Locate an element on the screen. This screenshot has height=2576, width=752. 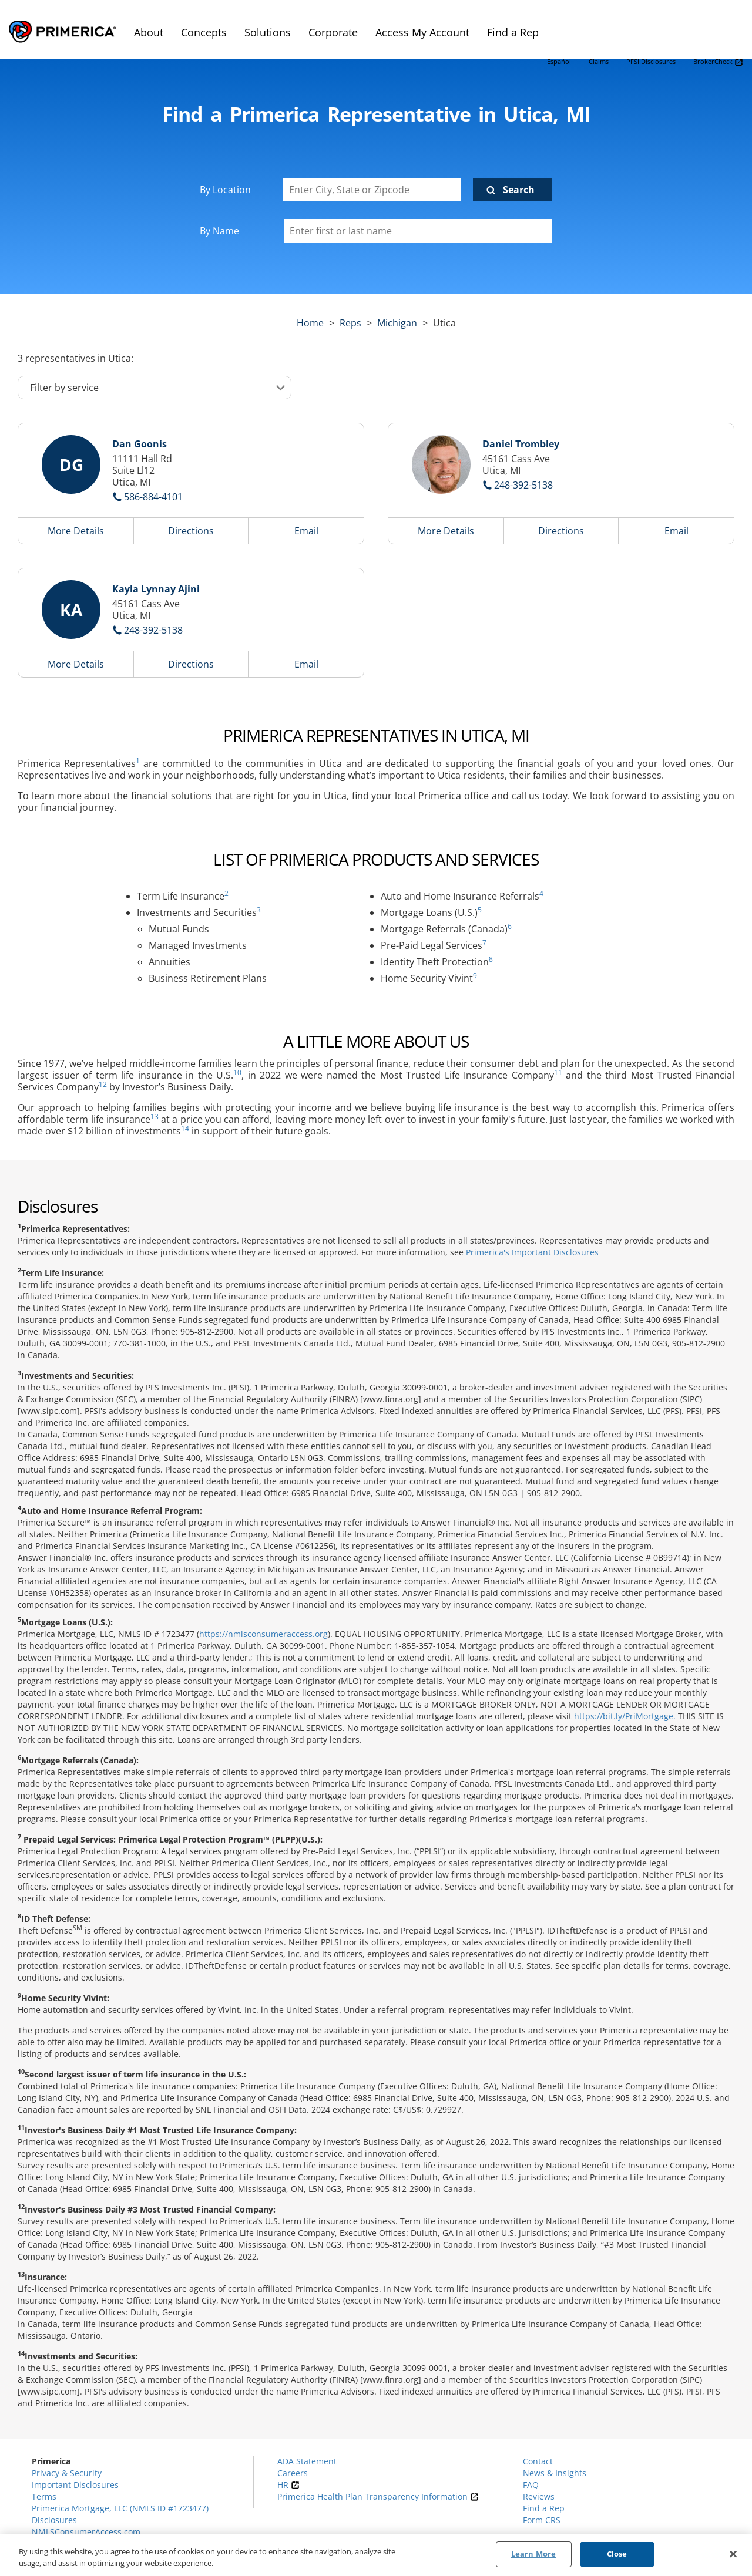
[region] is located at coordinates (376, 2555).